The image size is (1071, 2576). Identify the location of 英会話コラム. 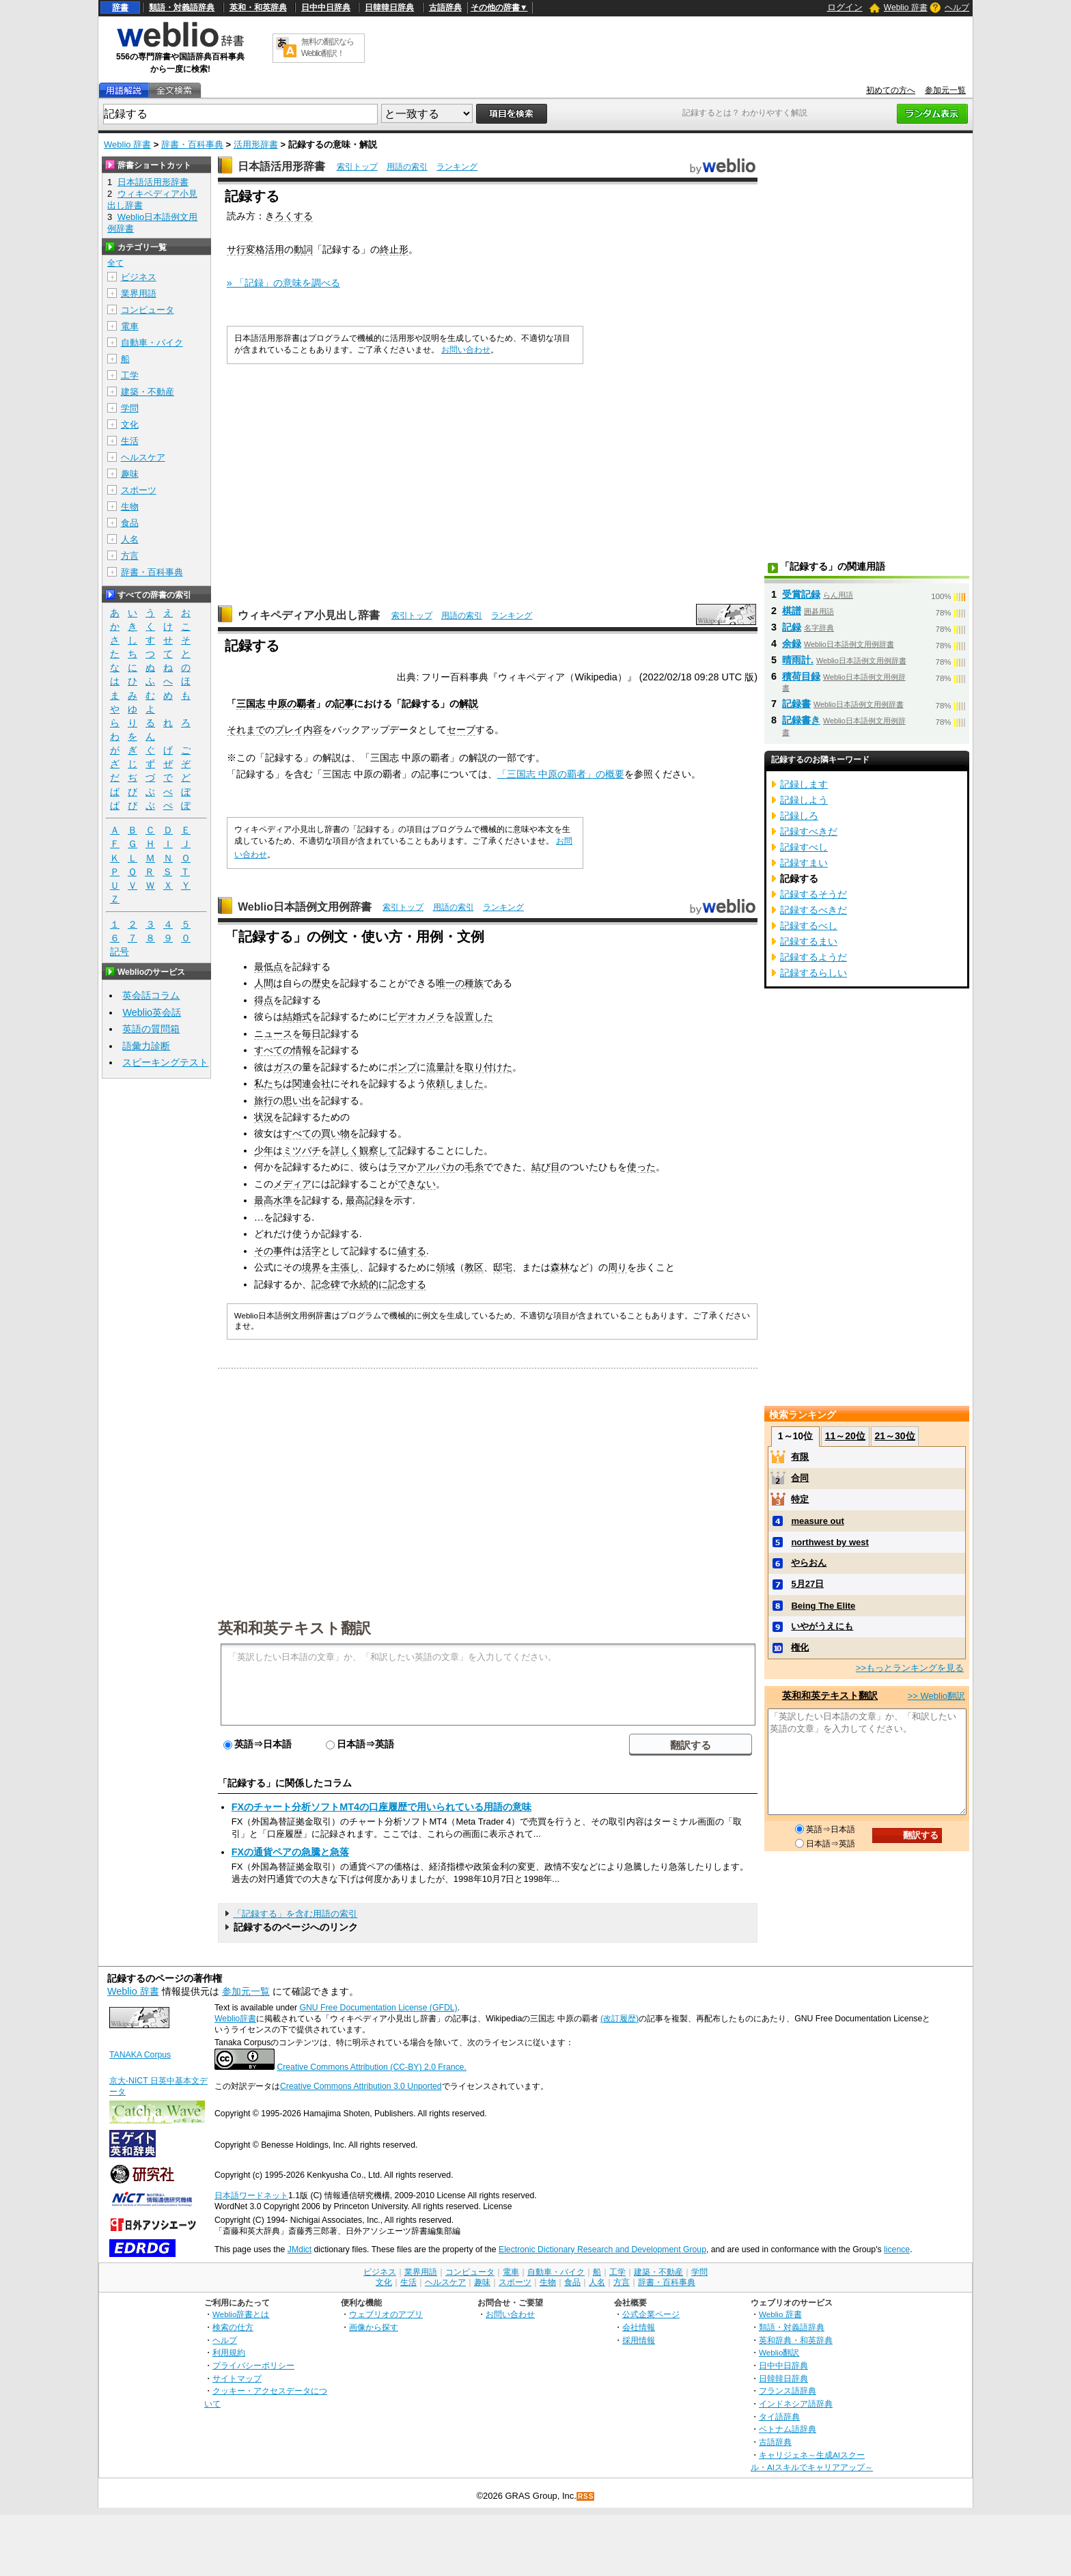
(151, 995).